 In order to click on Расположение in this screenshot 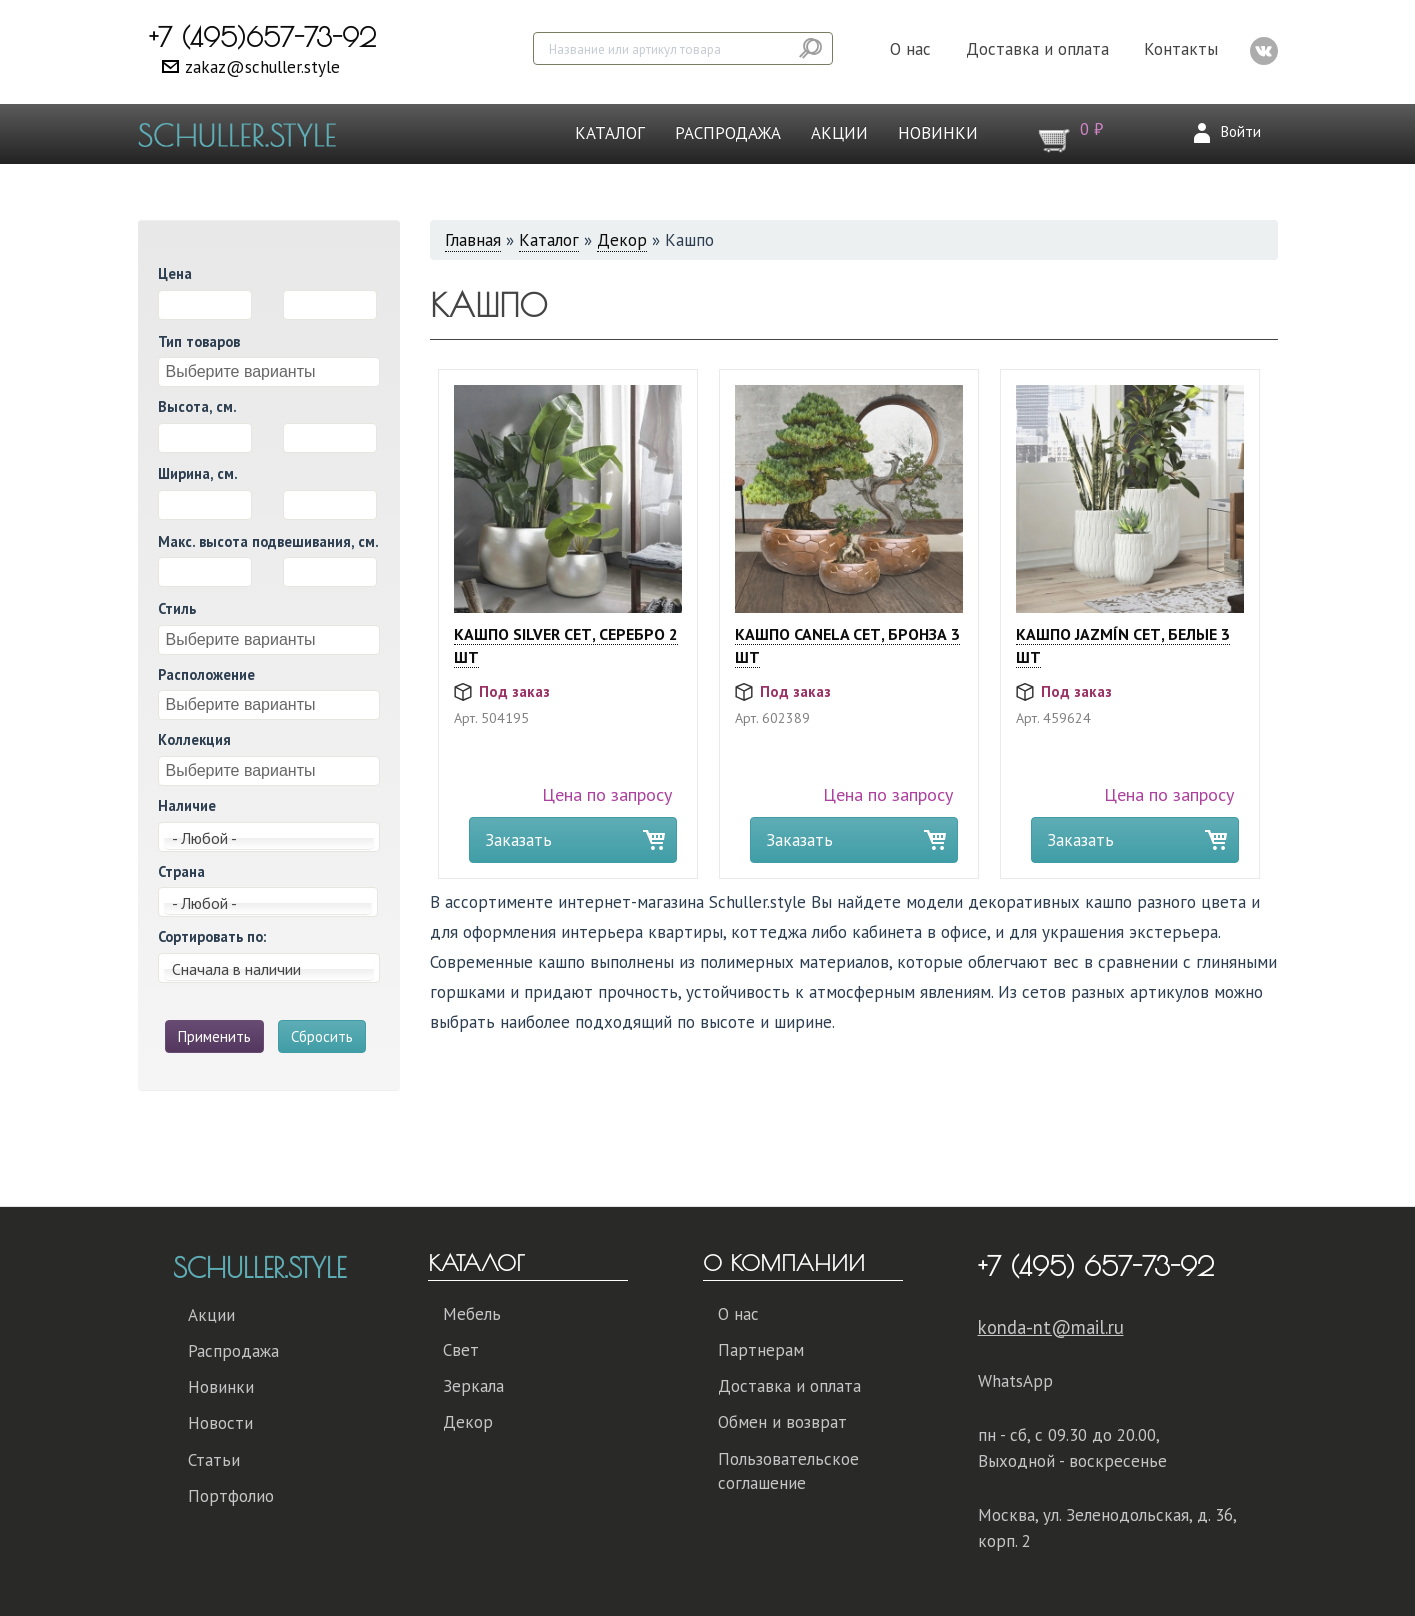, I will do `click(206, 674)`.